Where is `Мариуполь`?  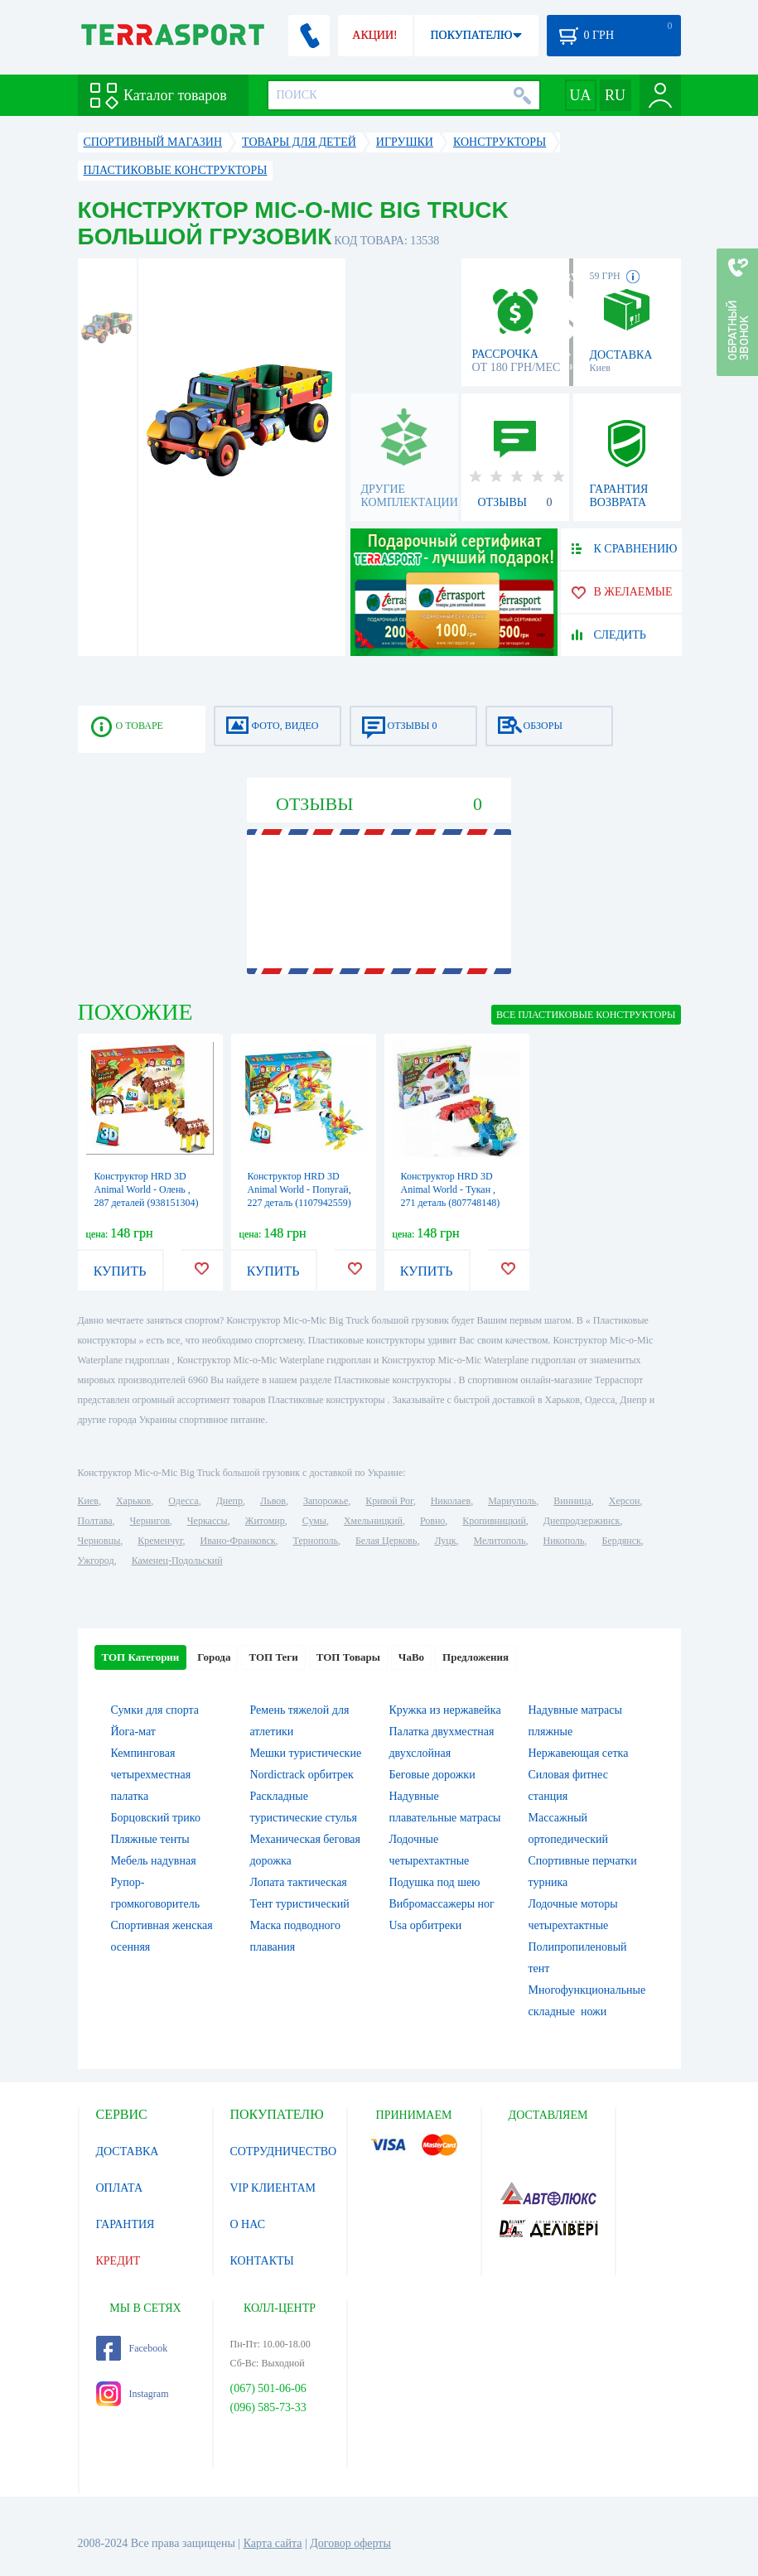 Мариуполь is located at coordinates (512, 1501).